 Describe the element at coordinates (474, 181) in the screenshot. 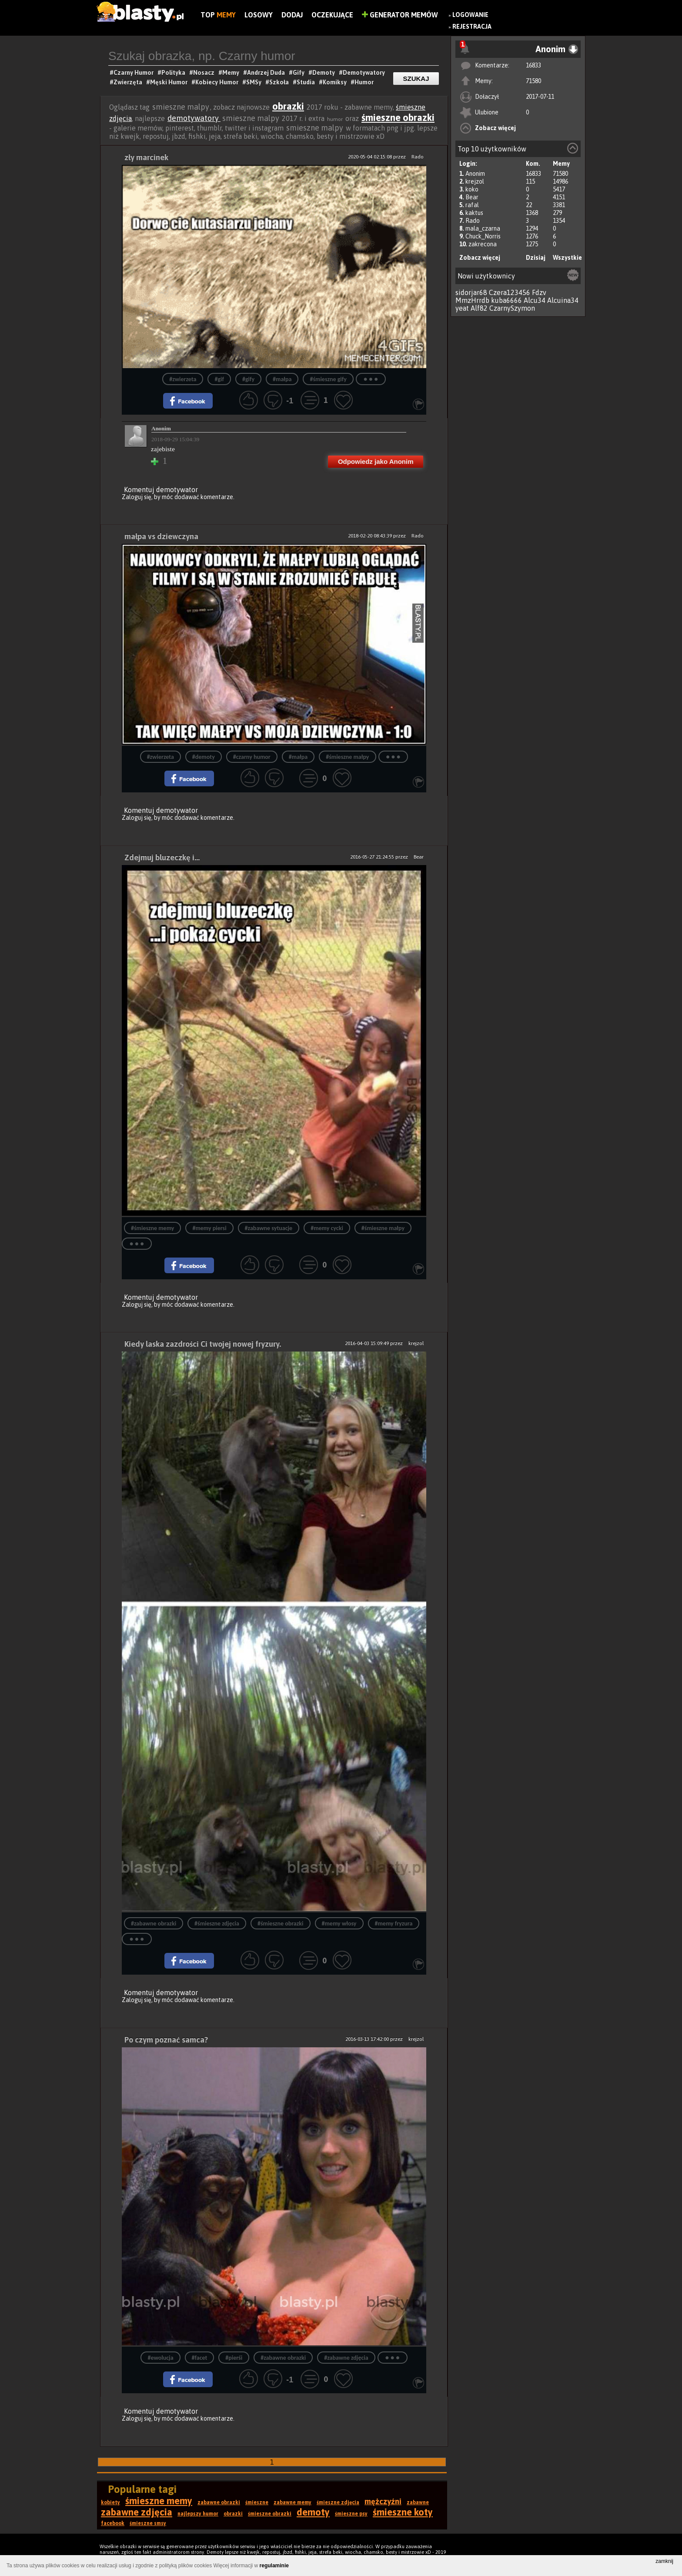

I see `krejzol` at that location.